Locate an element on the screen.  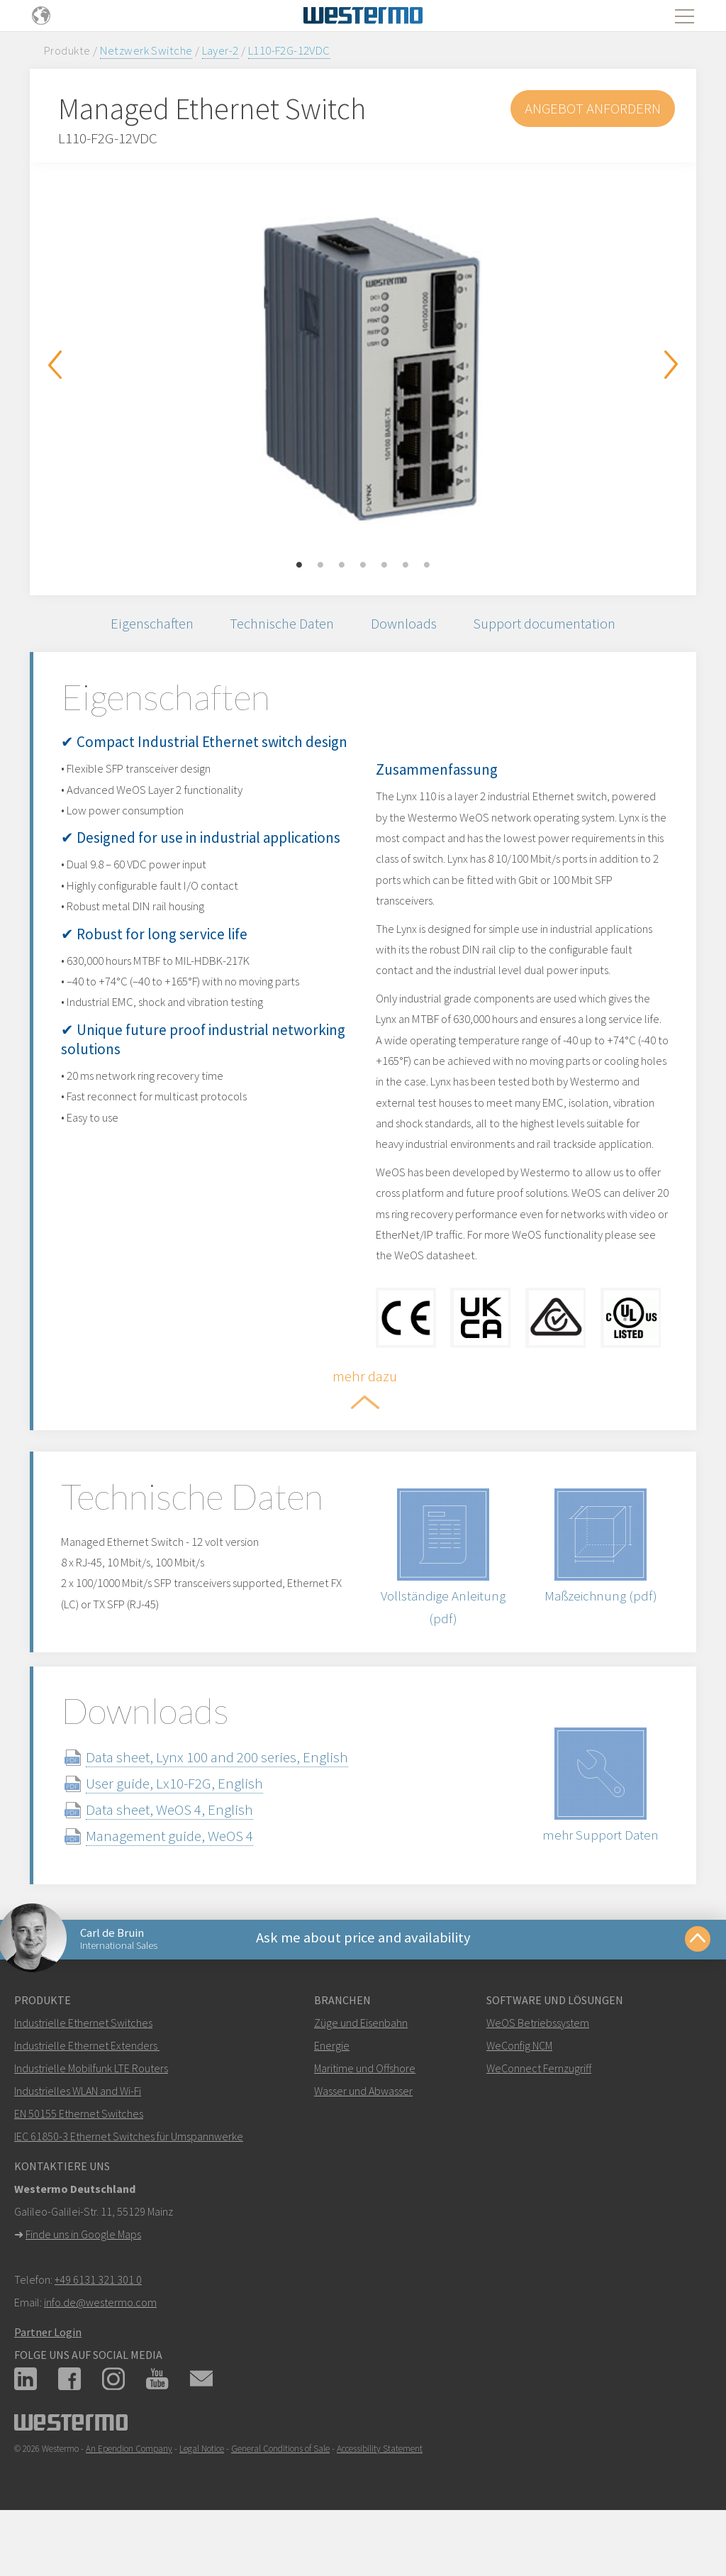
WeOS Betriebssystem is located at coordinates (537, 2073).